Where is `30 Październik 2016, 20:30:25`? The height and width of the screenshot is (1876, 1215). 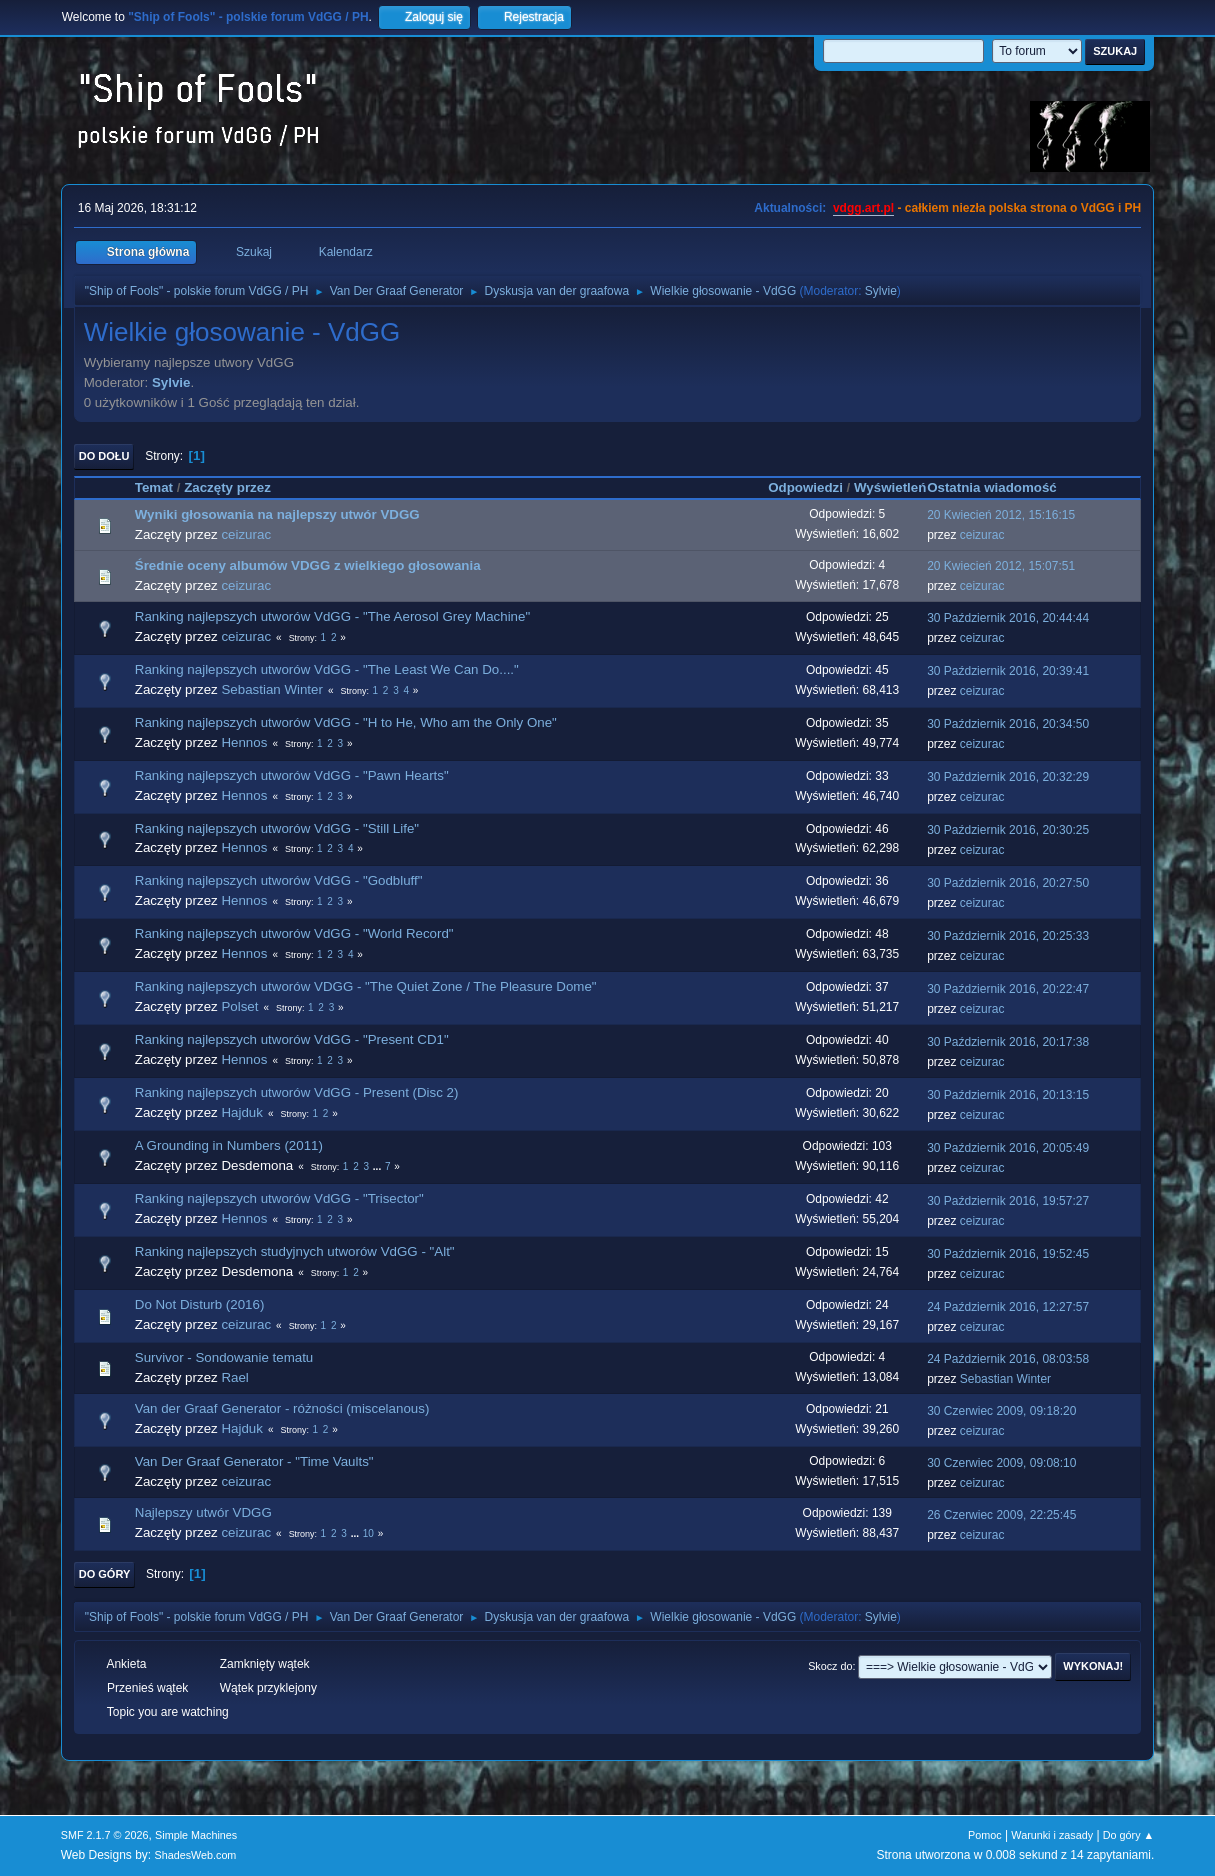 30 Październik 2016, 20:30:25 is located at coordinates (1008, 830).